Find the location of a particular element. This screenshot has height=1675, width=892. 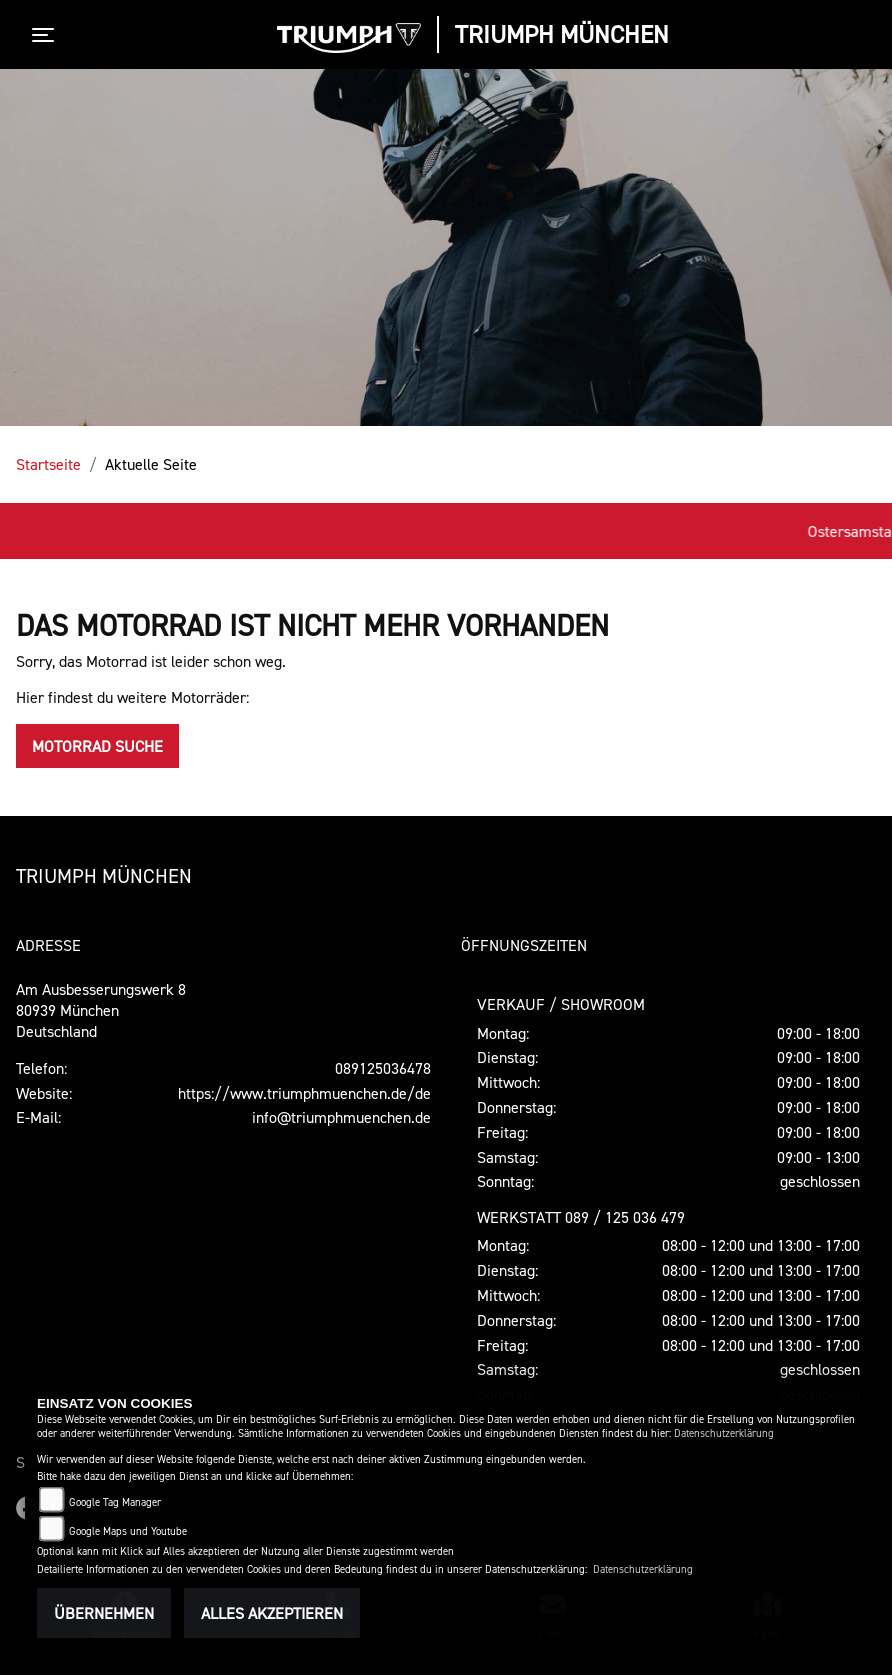

https://www.triumphmuenchen.de/de is located at coordinates (304, 1093).